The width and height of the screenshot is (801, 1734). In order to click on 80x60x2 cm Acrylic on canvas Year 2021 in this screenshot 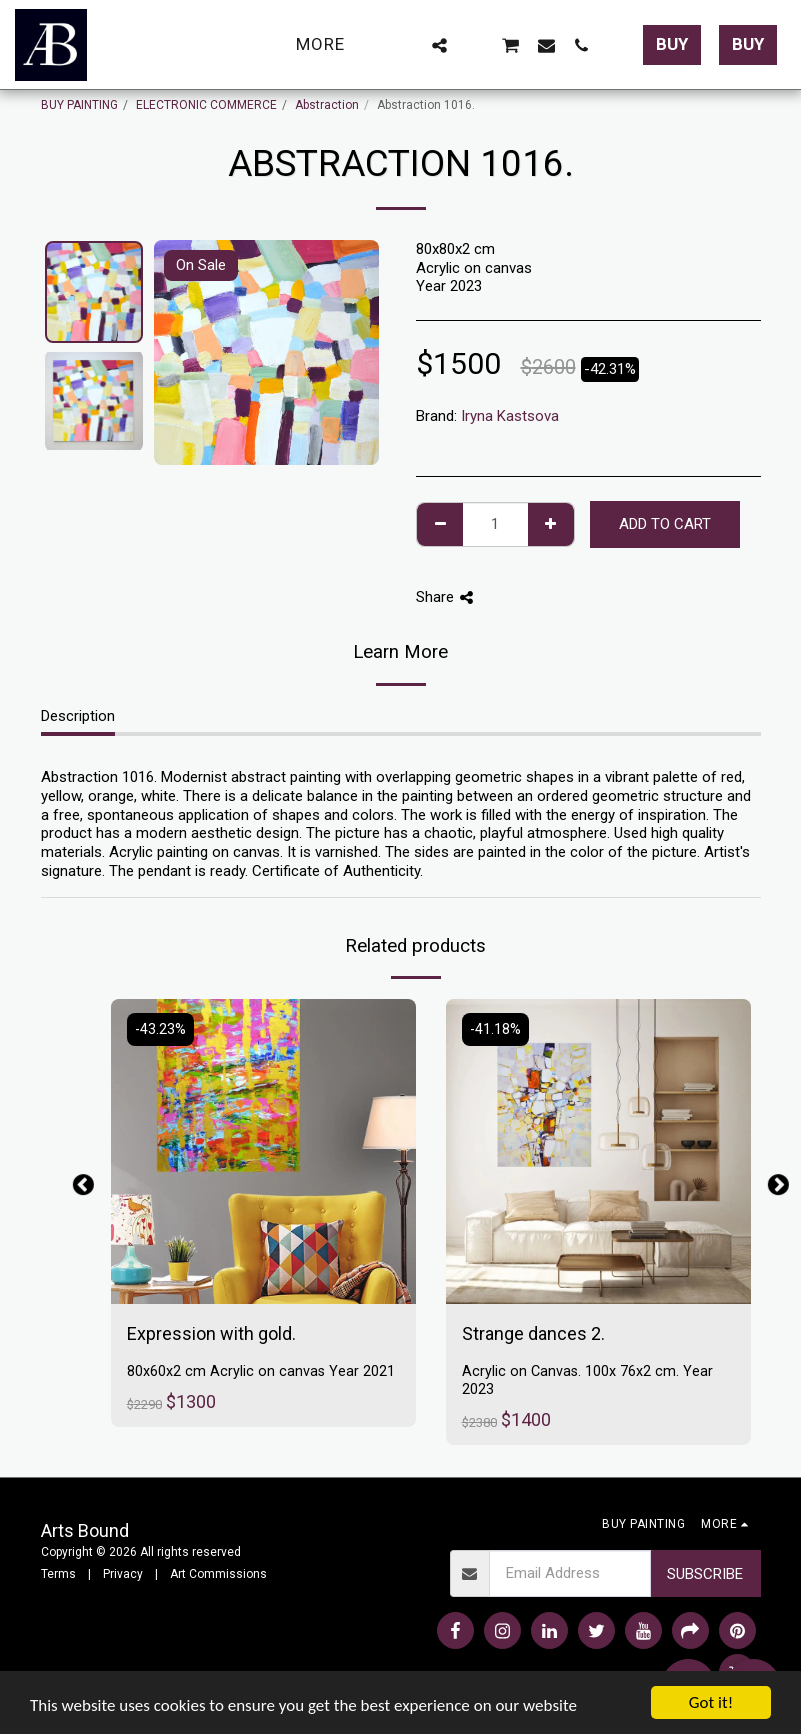, I will do `click(261, 1371)`.